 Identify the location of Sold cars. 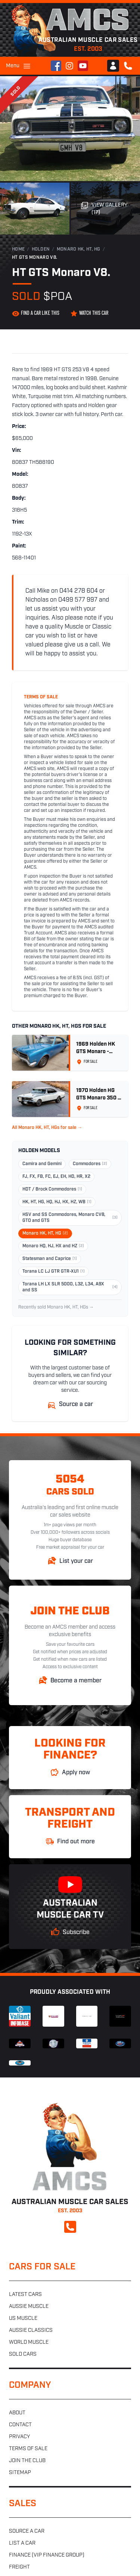
(23, 2354).